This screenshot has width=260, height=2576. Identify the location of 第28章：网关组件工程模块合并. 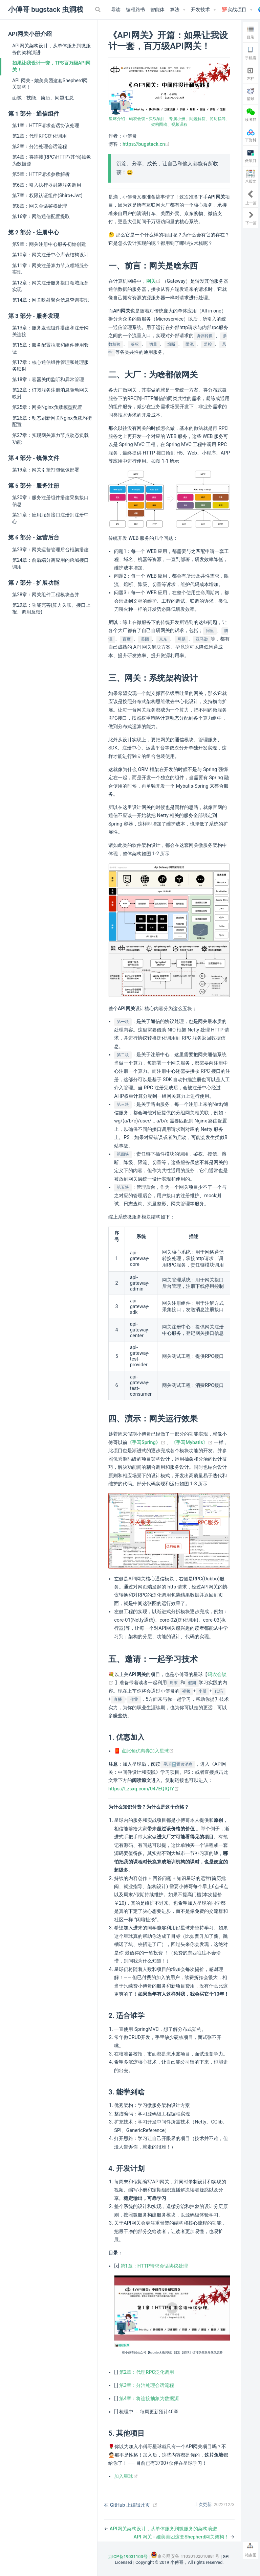
(45, 594).